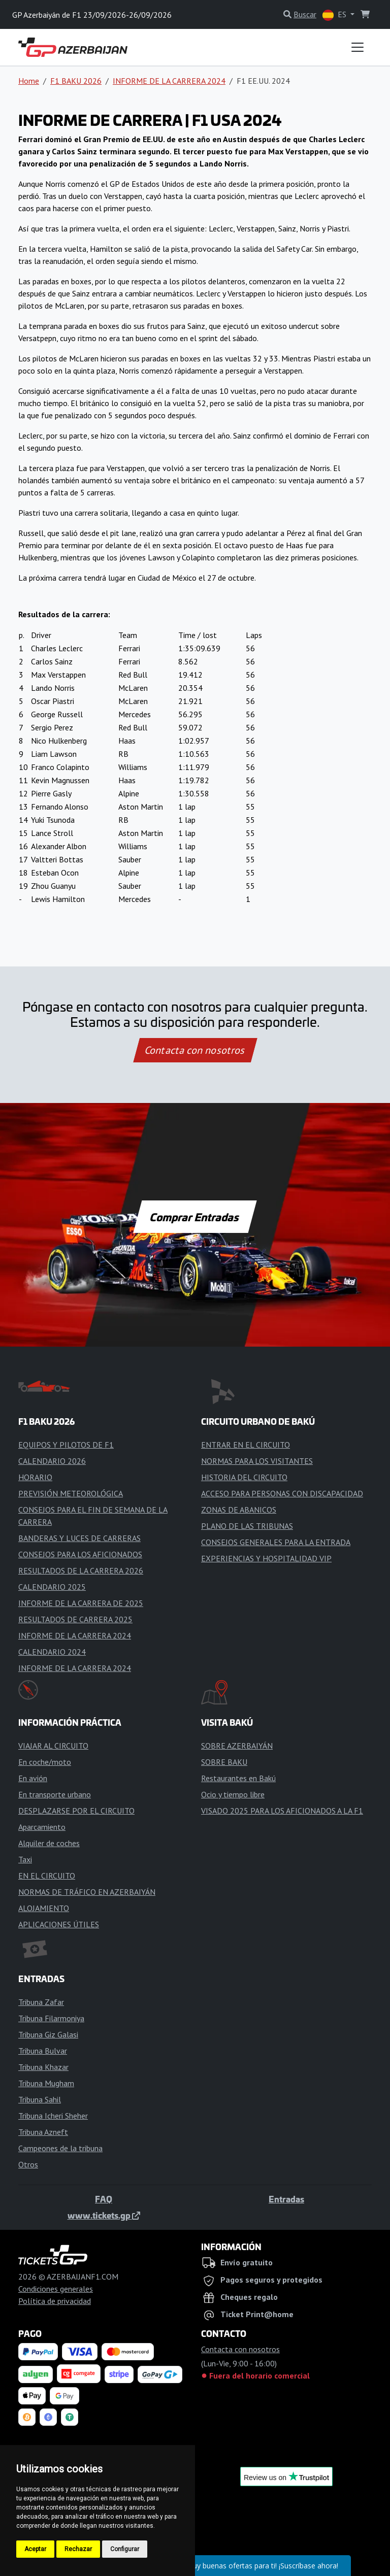 This screenshot has height=2576, width=390. What do you see at coordinates (195, 1050) in the screenshot?
I see `Contacta con nosotros` at bounding box center [195, 1050].